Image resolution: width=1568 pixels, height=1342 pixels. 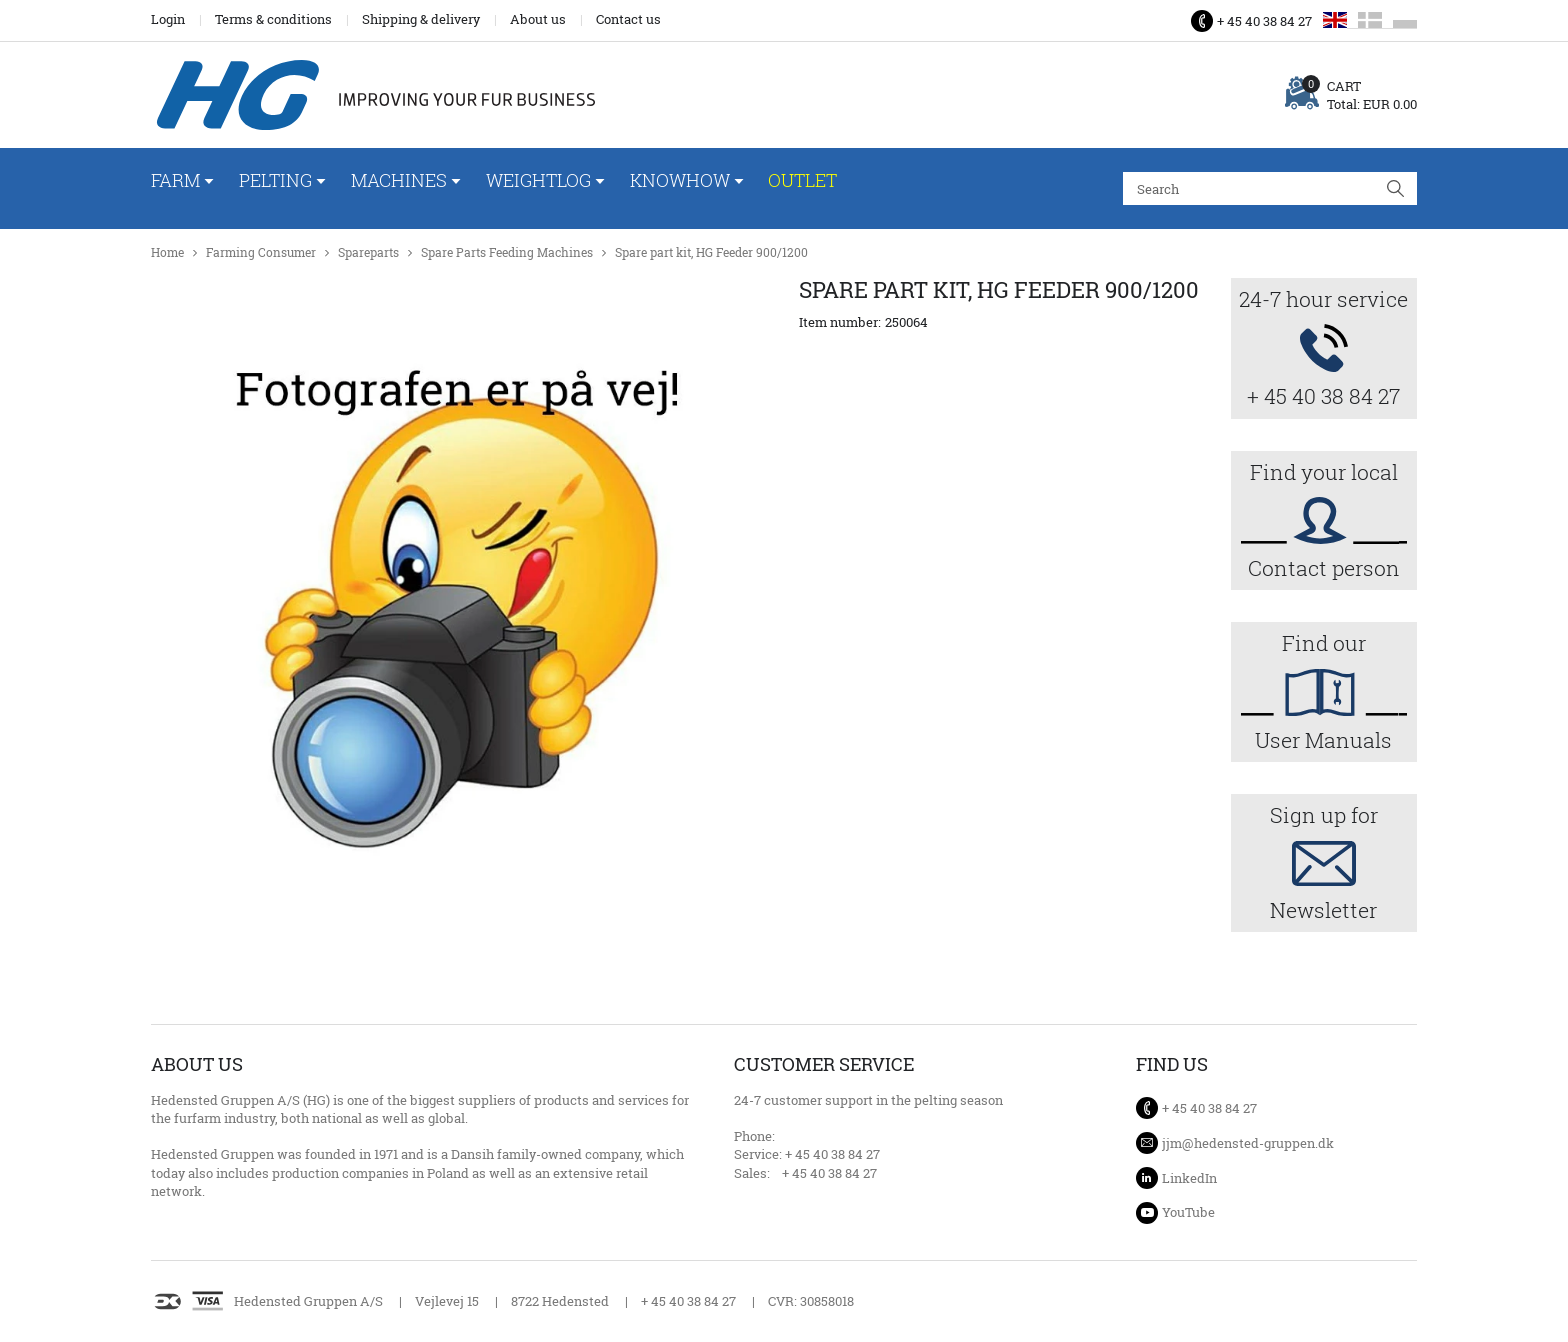 What do you see at coordinates (1264, 21) in the screenshot?
I see `+ 45 40 38 84 27` at bounding box center [1264, 21].